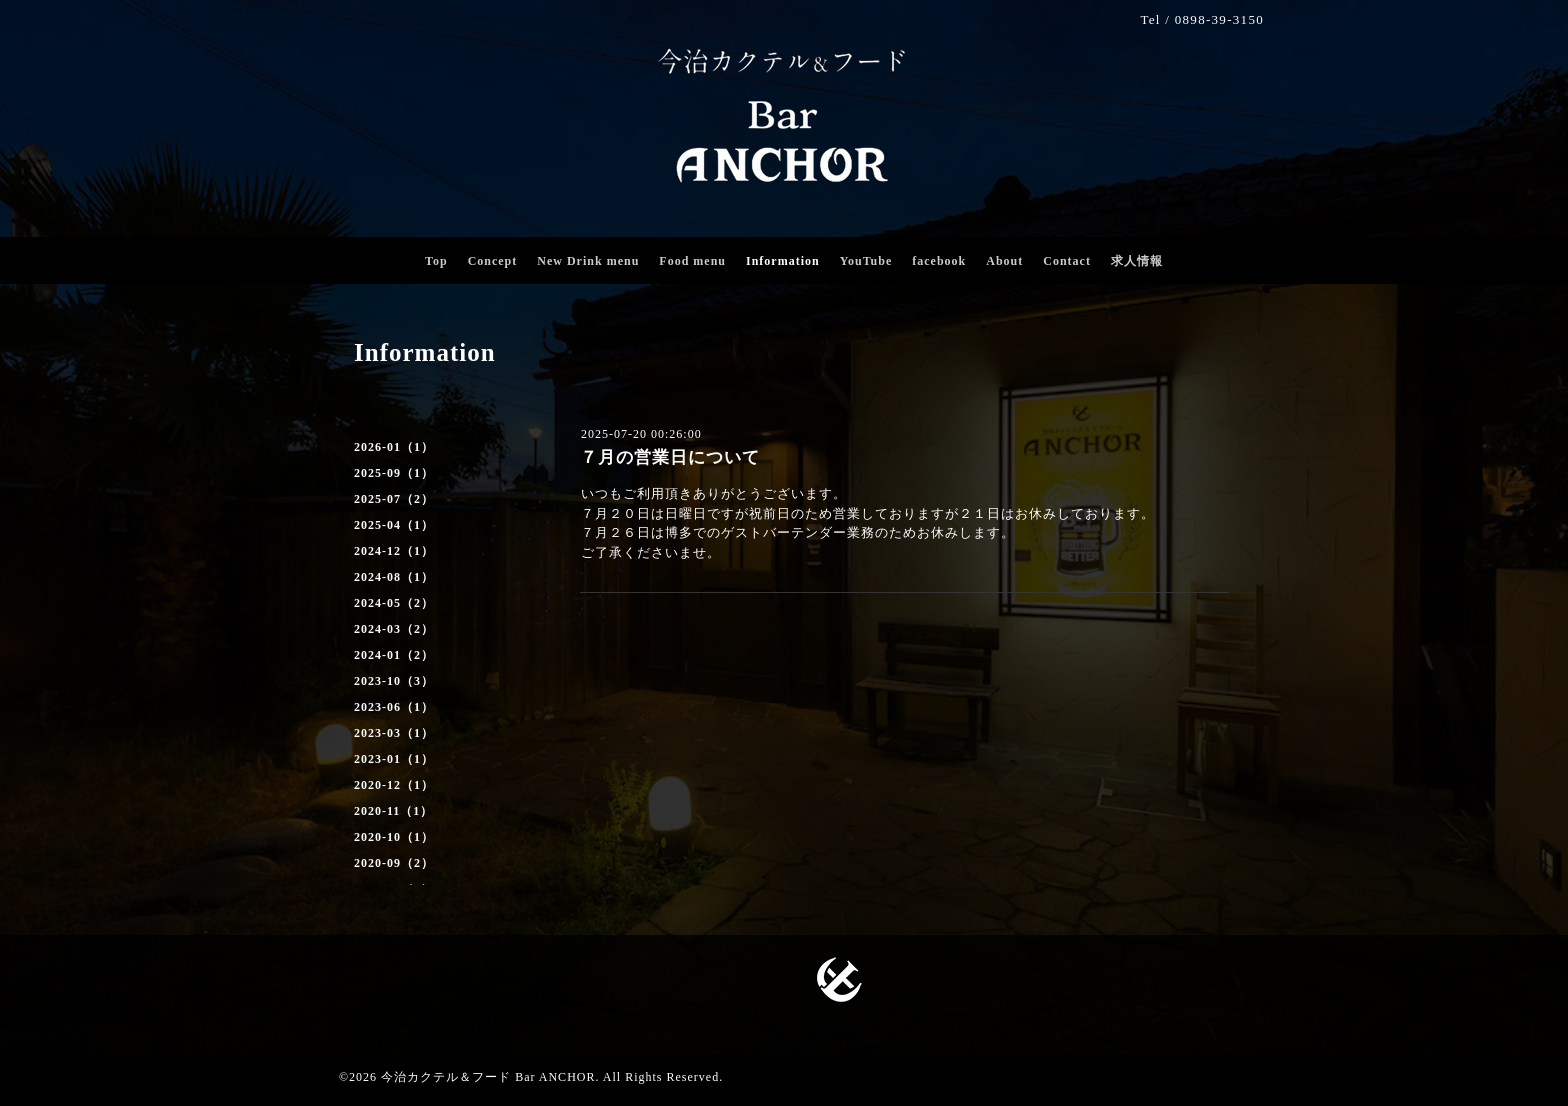  What do you see at coordinates (783, 261) in the screenshot?
I see `Information` at bounding box center [783, 261].